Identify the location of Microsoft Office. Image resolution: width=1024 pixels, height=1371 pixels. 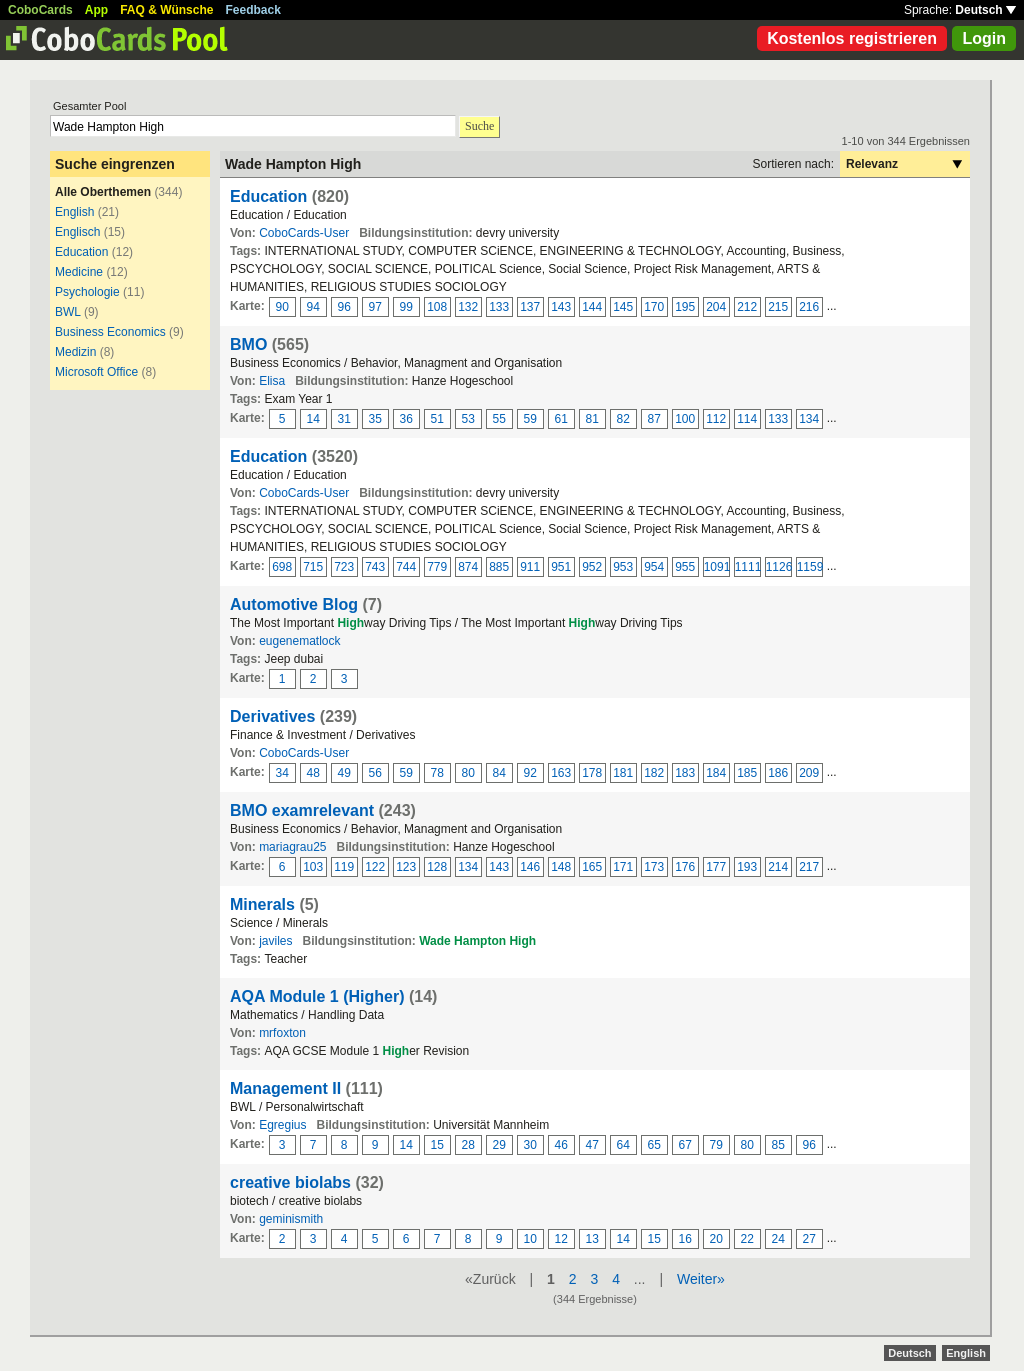
(96, 372).